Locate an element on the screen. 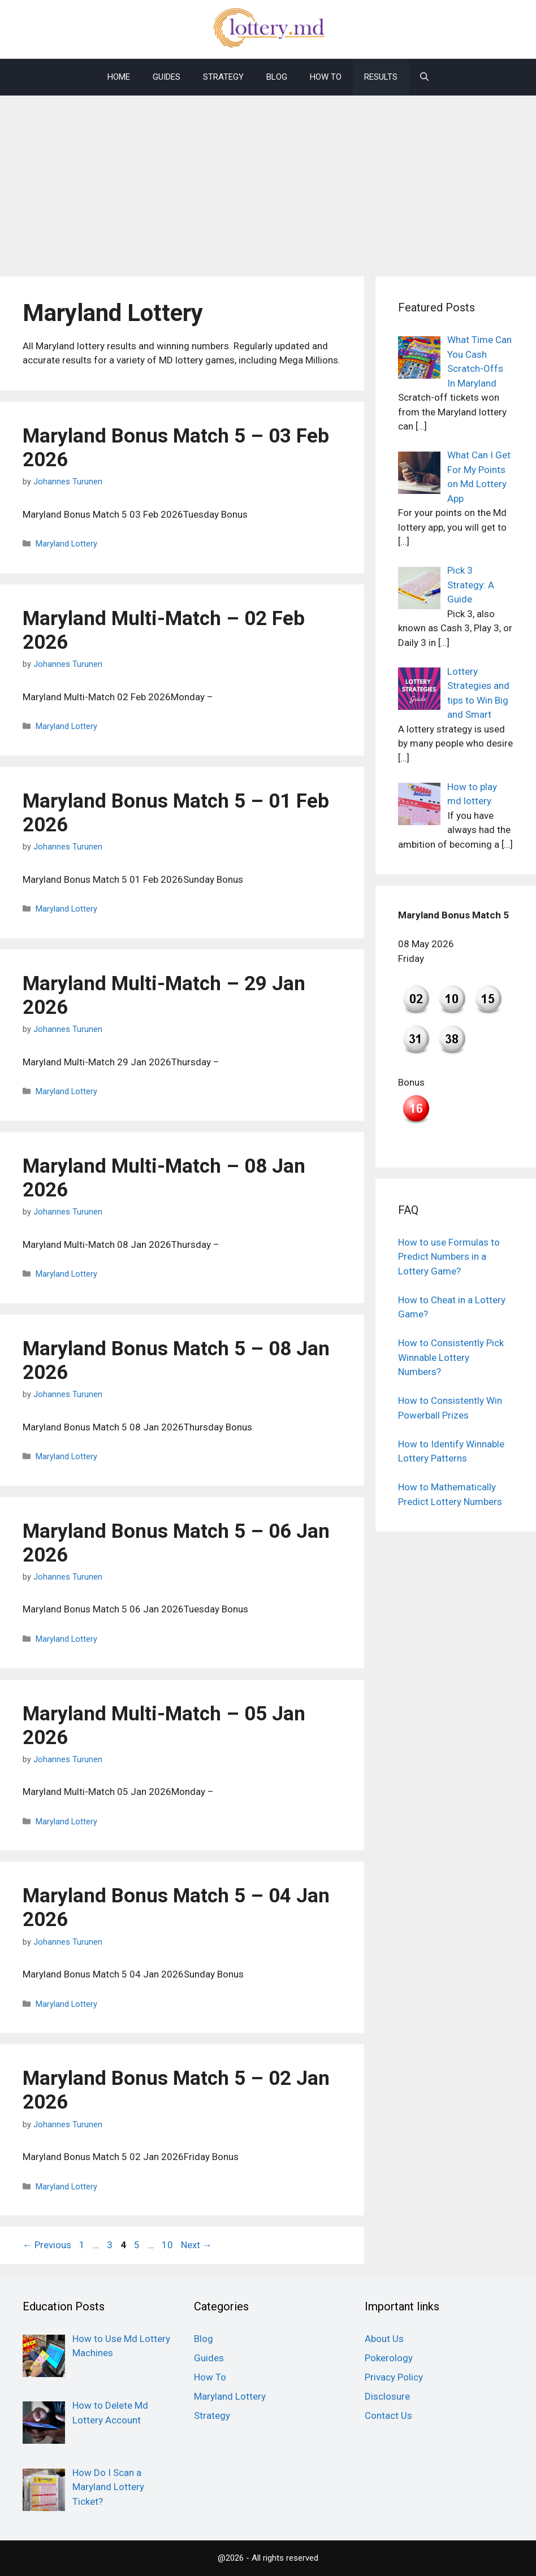 The height and width of the screenshot is (2576, 536). Previous is located at coordinates (47, 2244).